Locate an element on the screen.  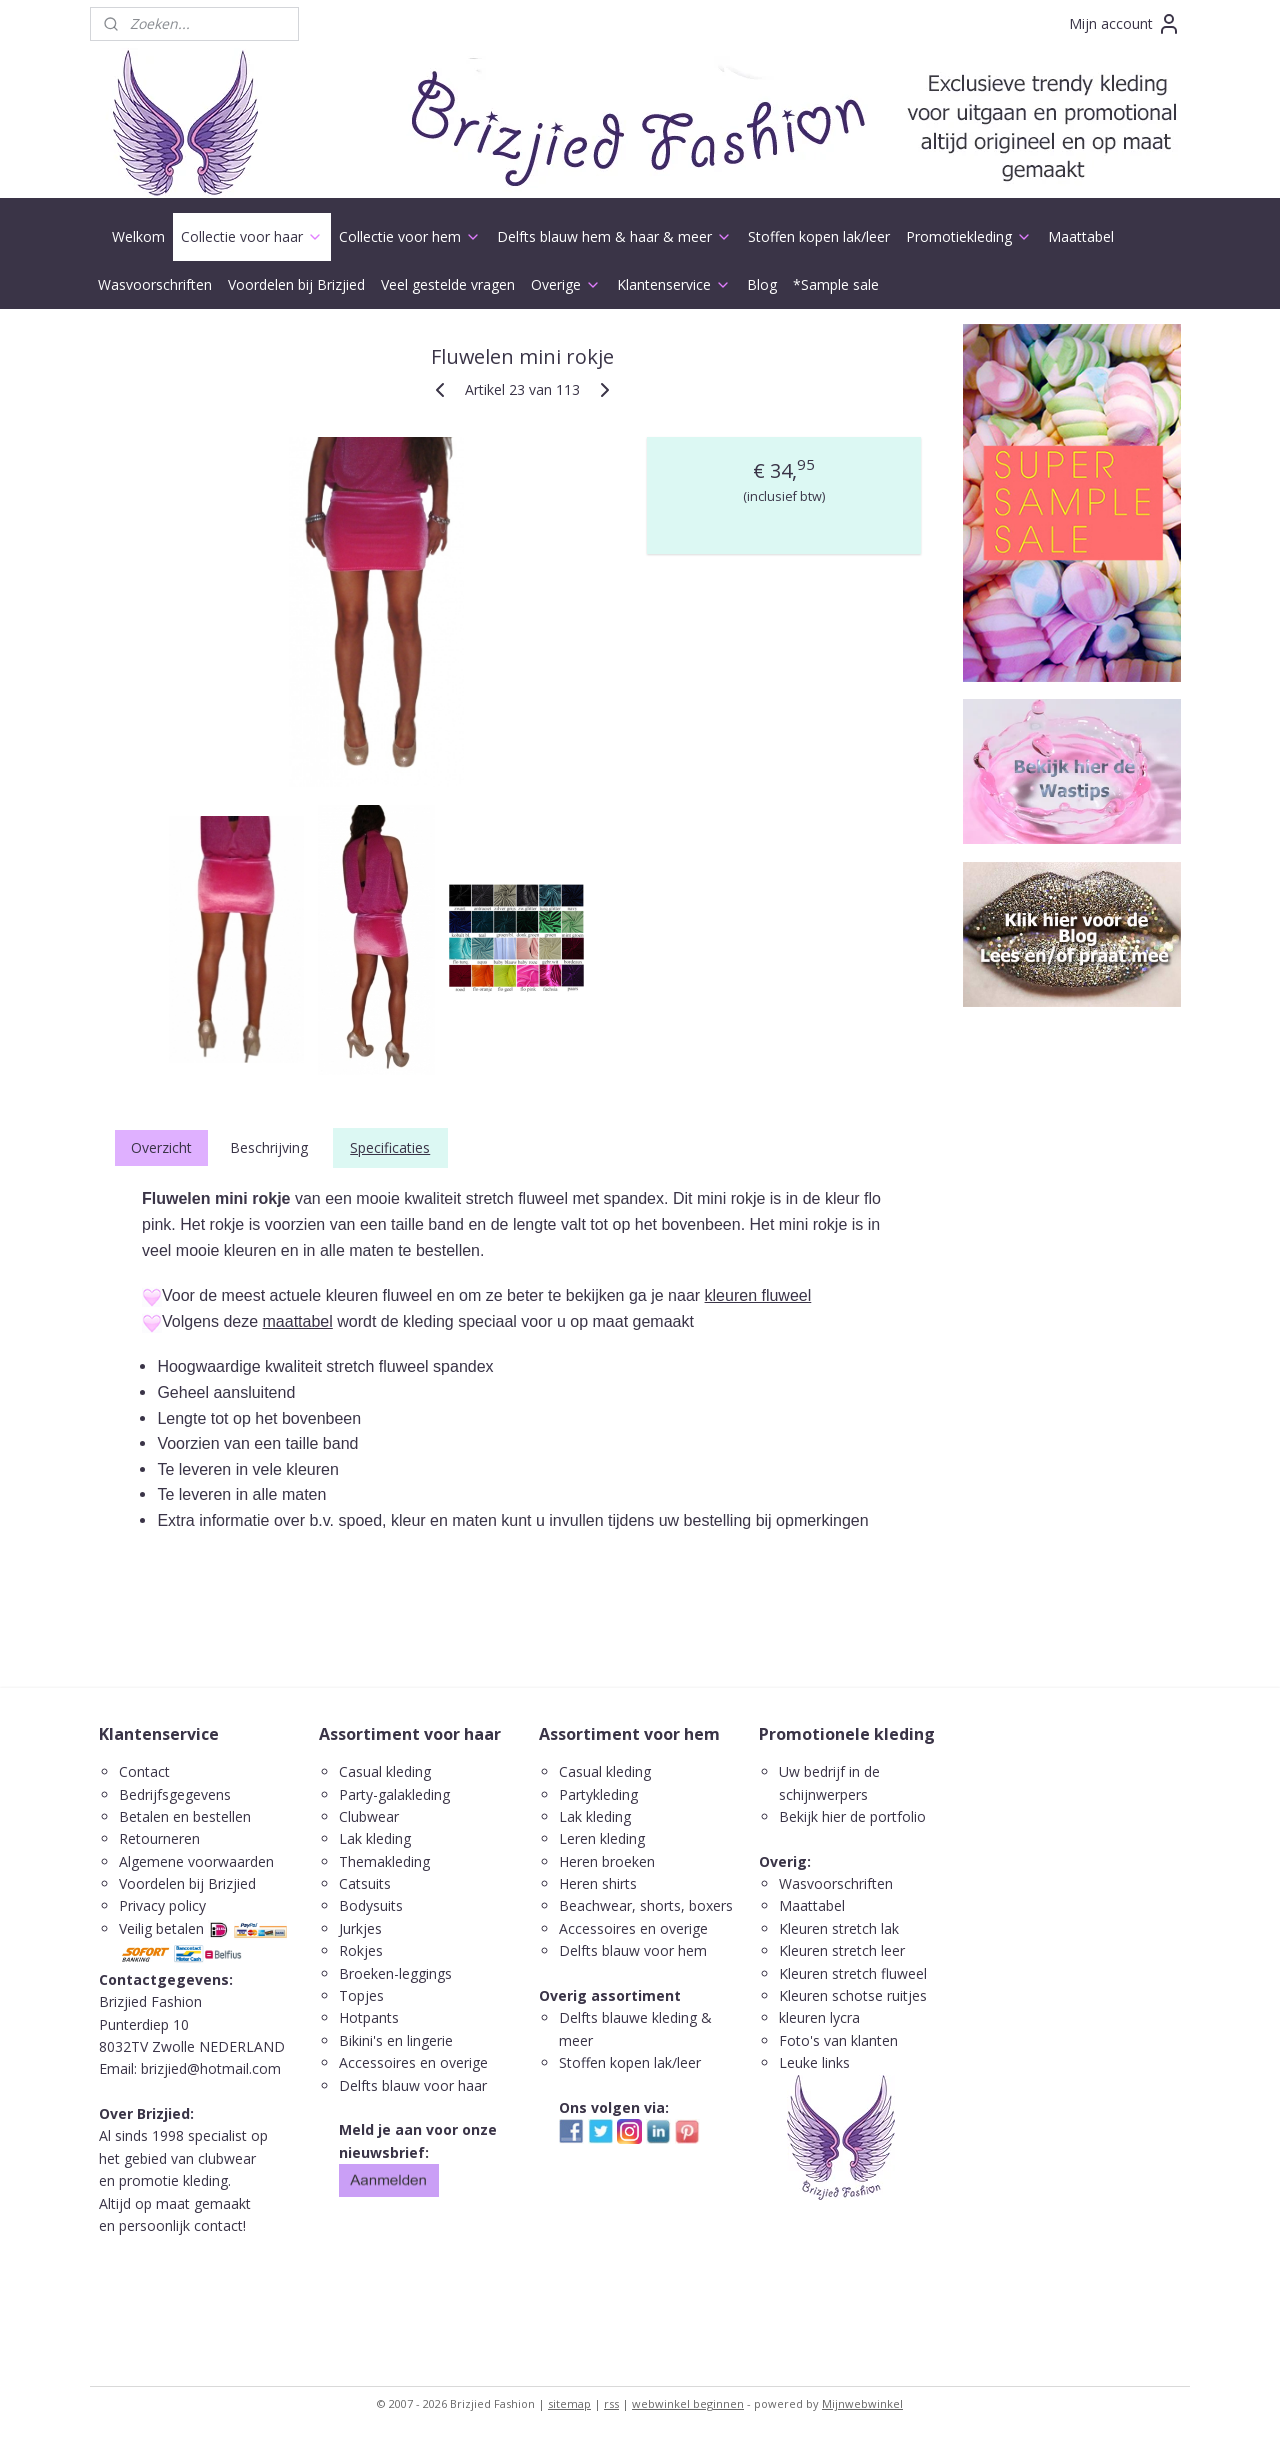
Maattabel is located at coordinates (1081, 236).